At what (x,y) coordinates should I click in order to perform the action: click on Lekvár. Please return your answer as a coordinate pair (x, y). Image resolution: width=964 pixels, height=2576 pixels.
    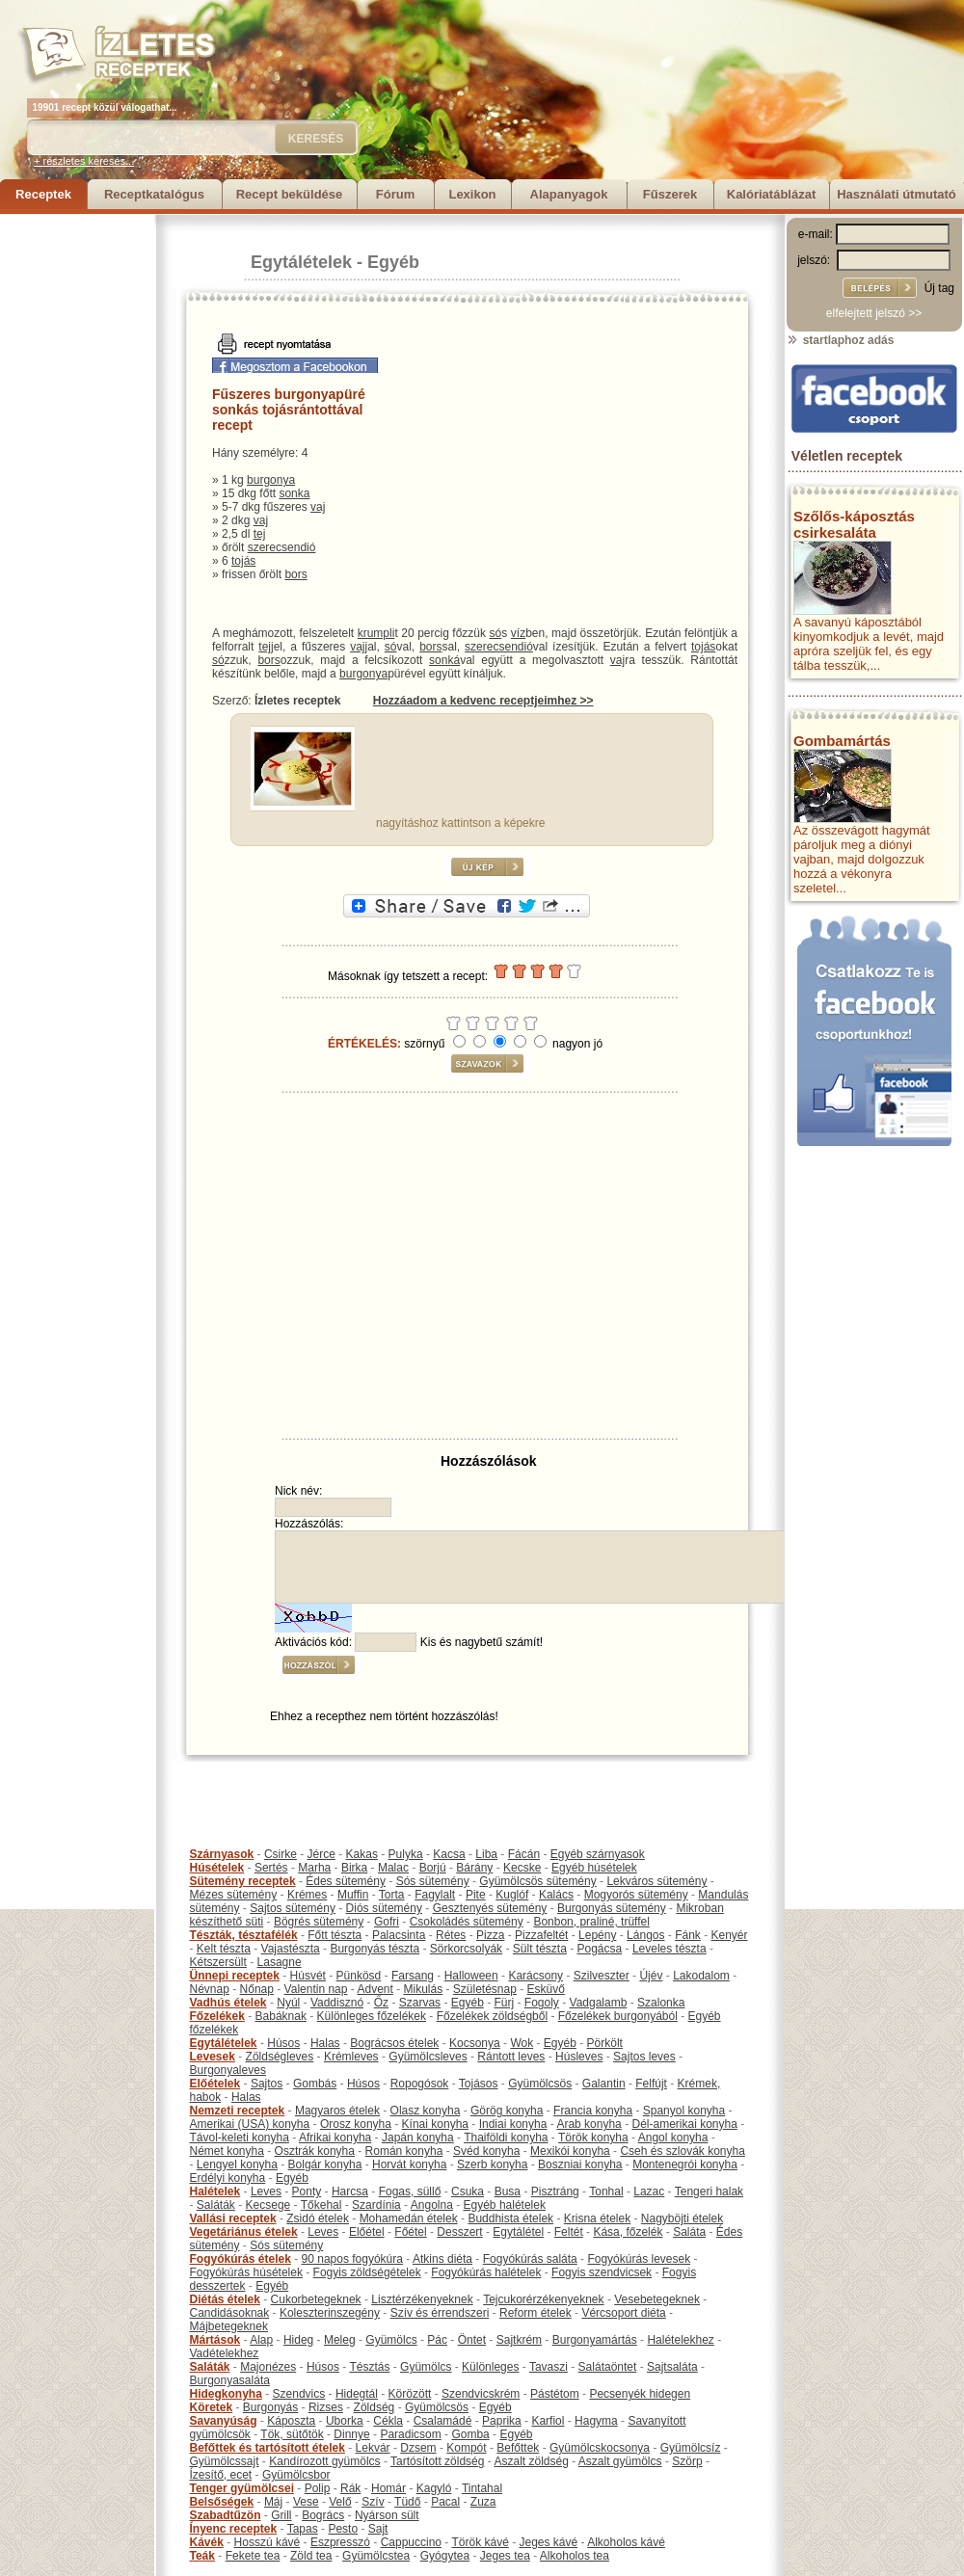
    Looking at the image, I should click on (373, 2448).